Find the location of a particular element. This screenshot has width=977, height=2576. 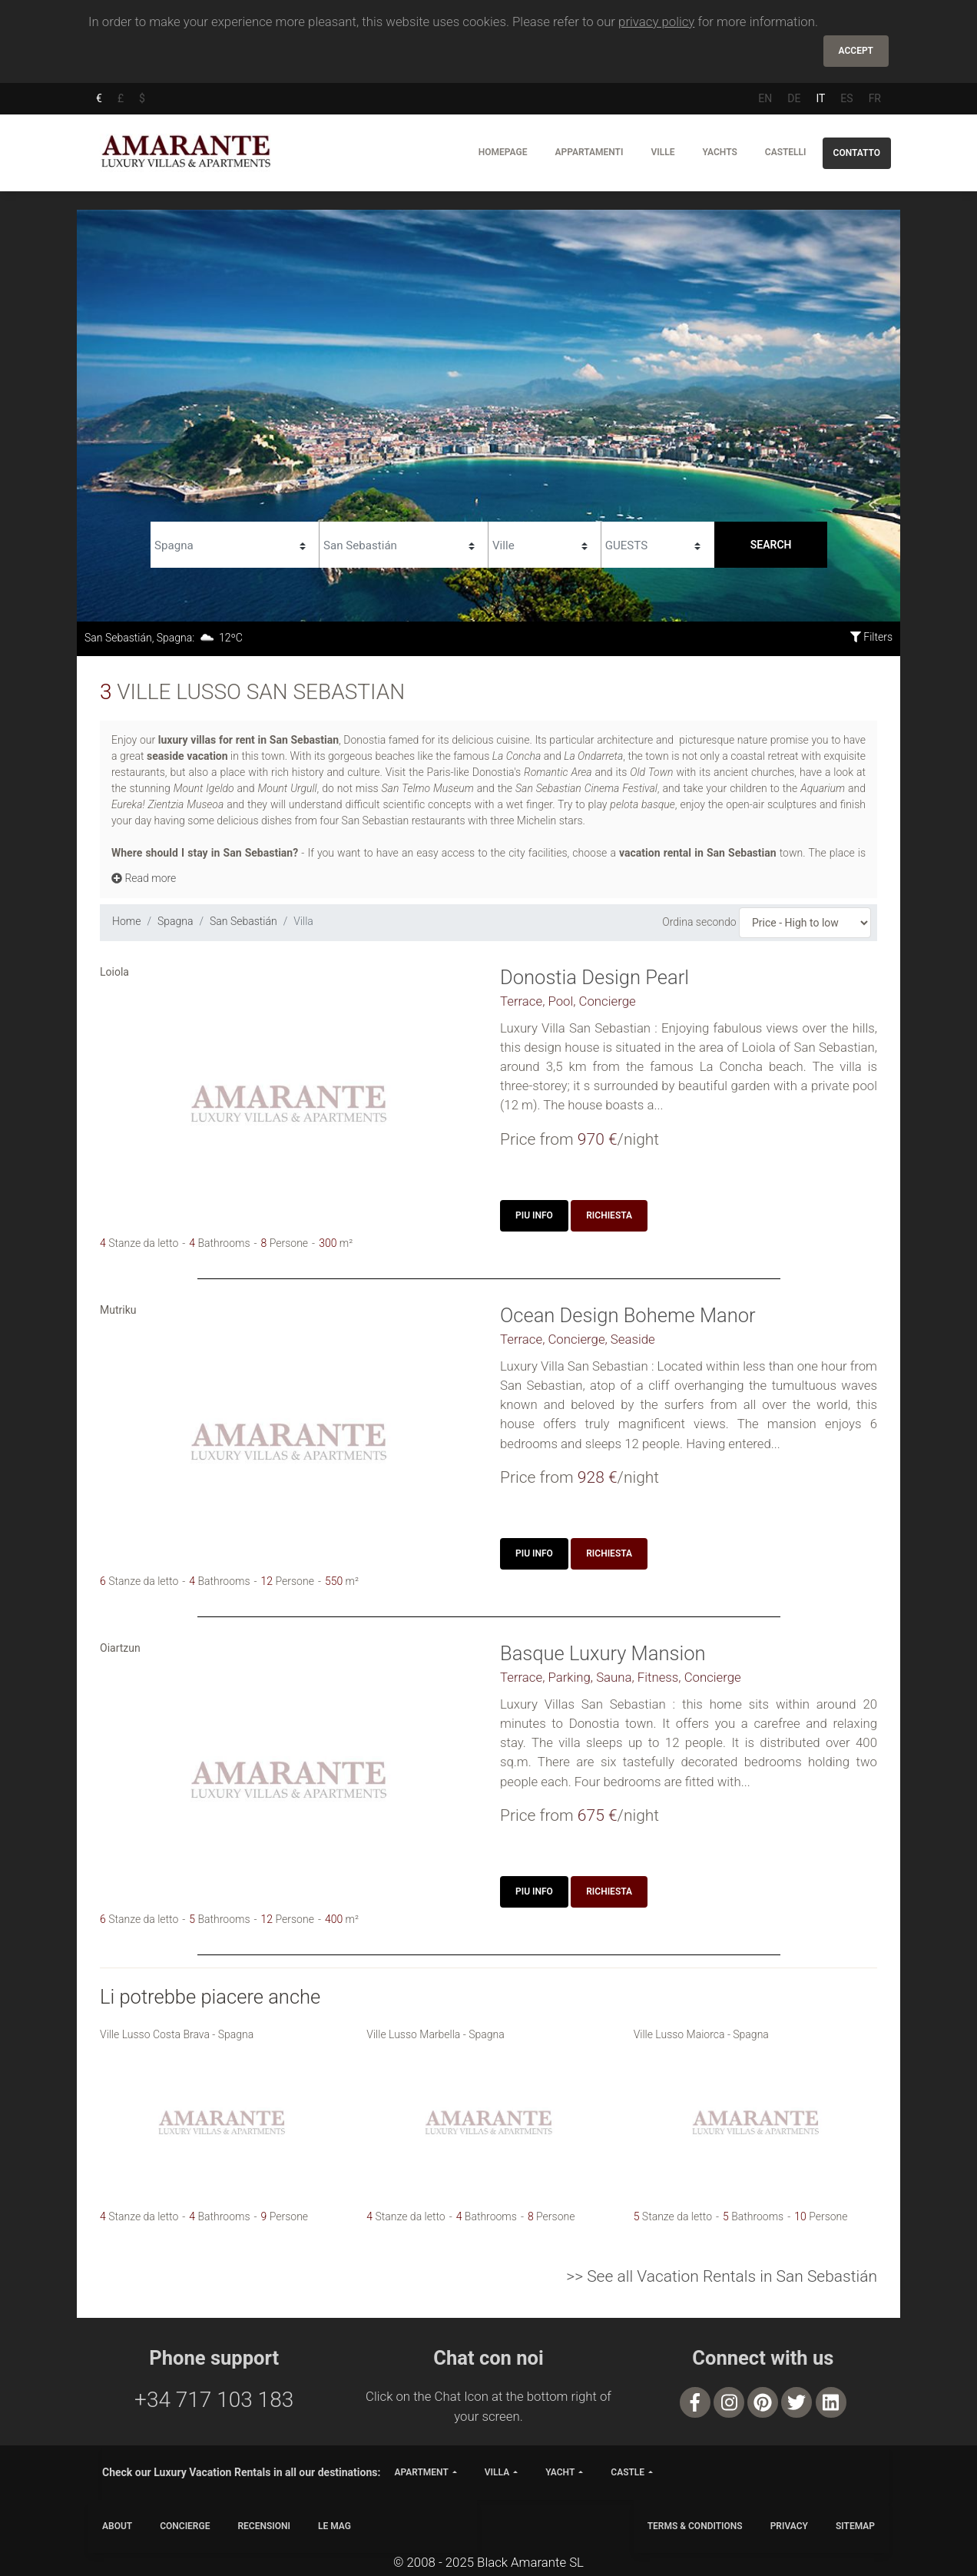

TERMS & CONDITIONS is located at coordinates (695, 2526).